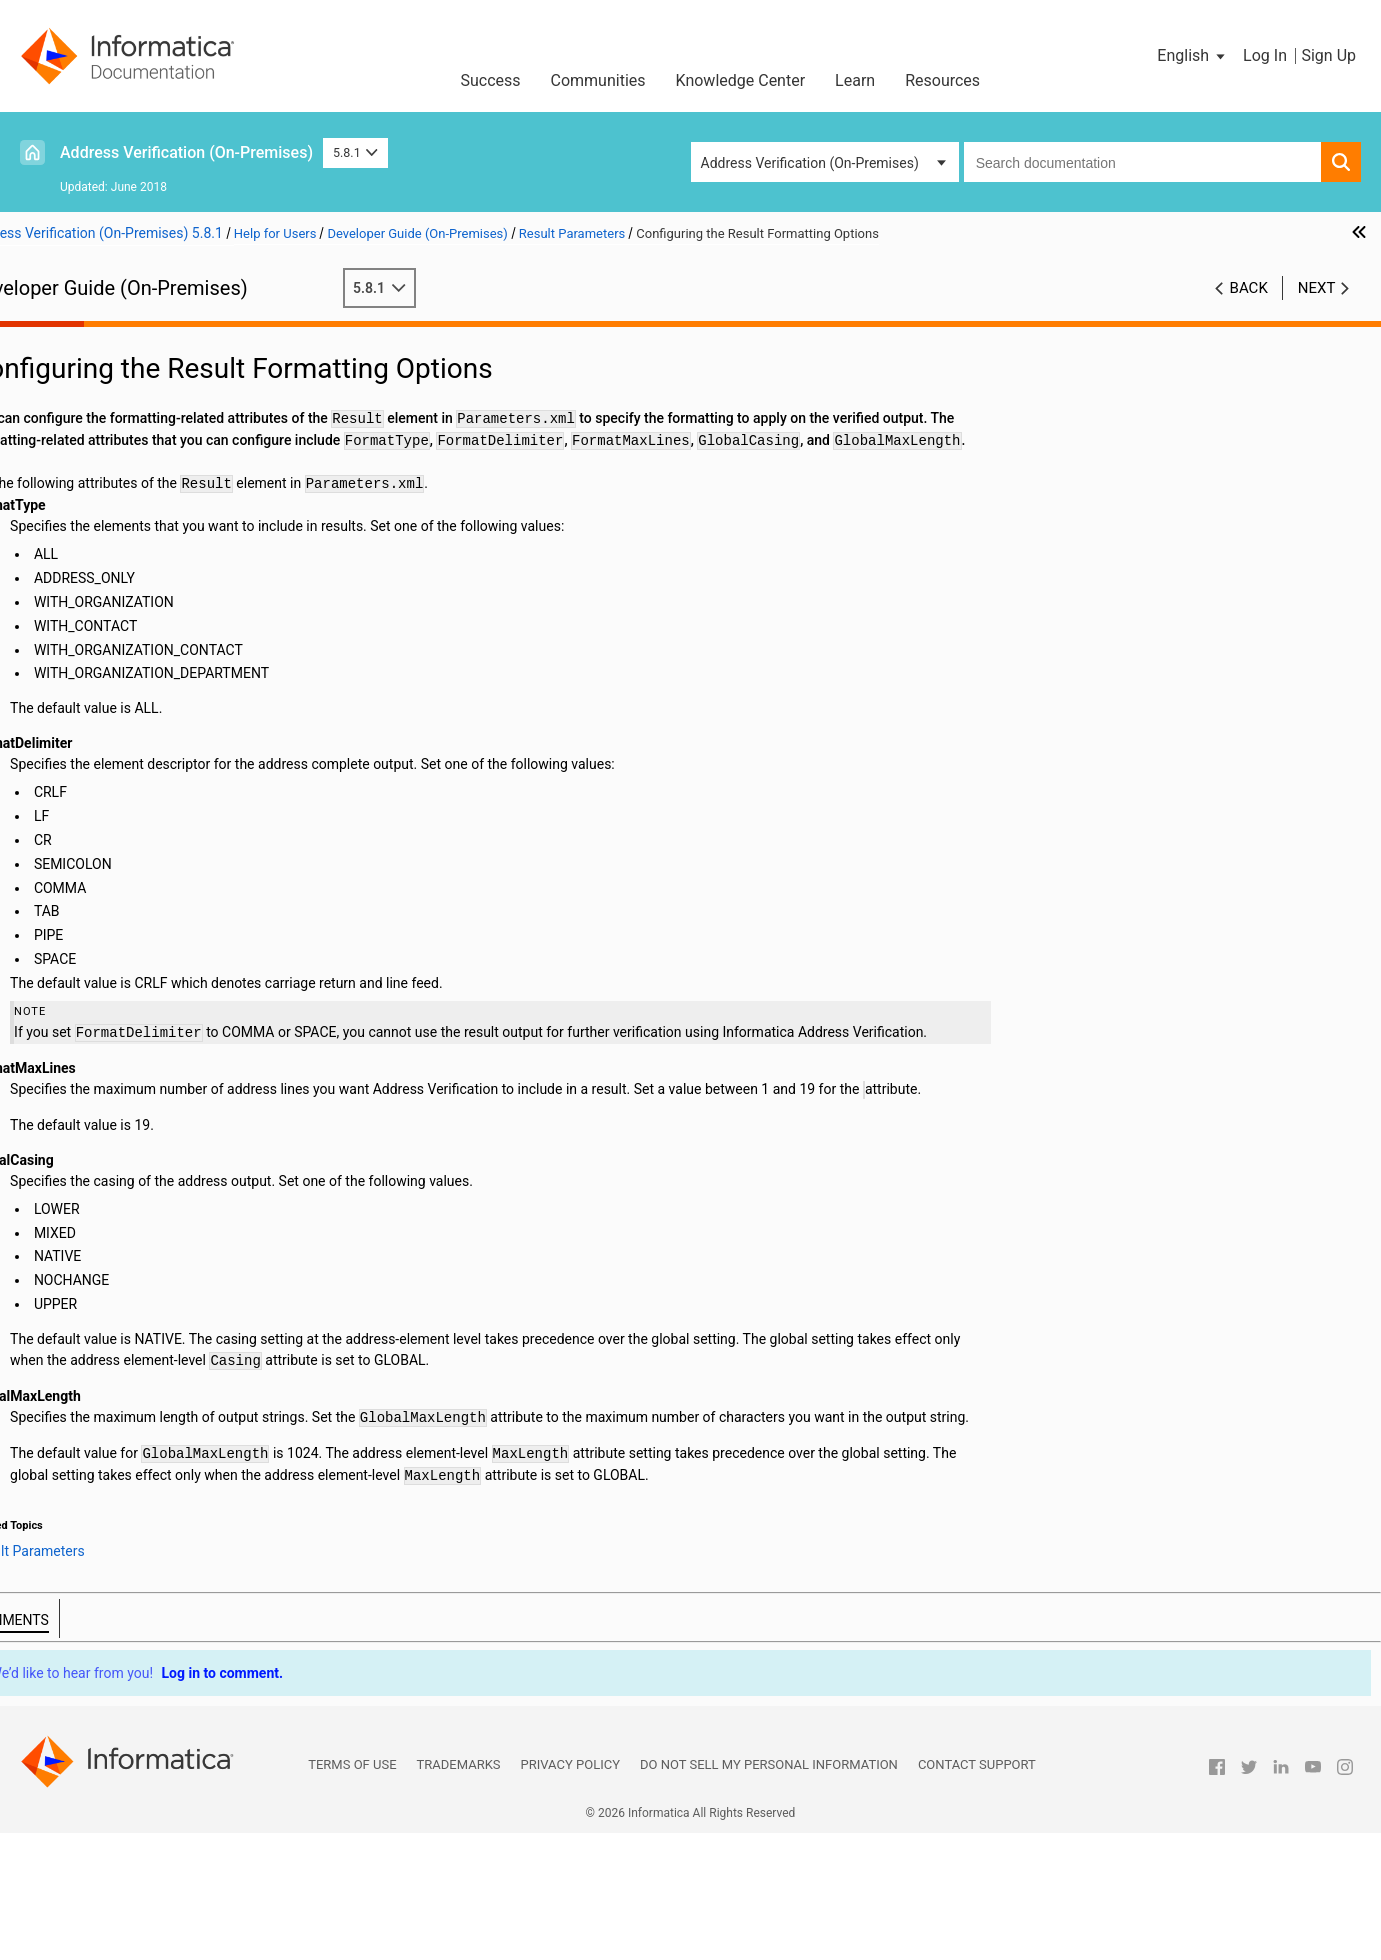 The height and width of the screenshot is (1960, 1381). Describe the element at coordinates (1142, 162) in the screenshot. I see `[combobox]` at that location.